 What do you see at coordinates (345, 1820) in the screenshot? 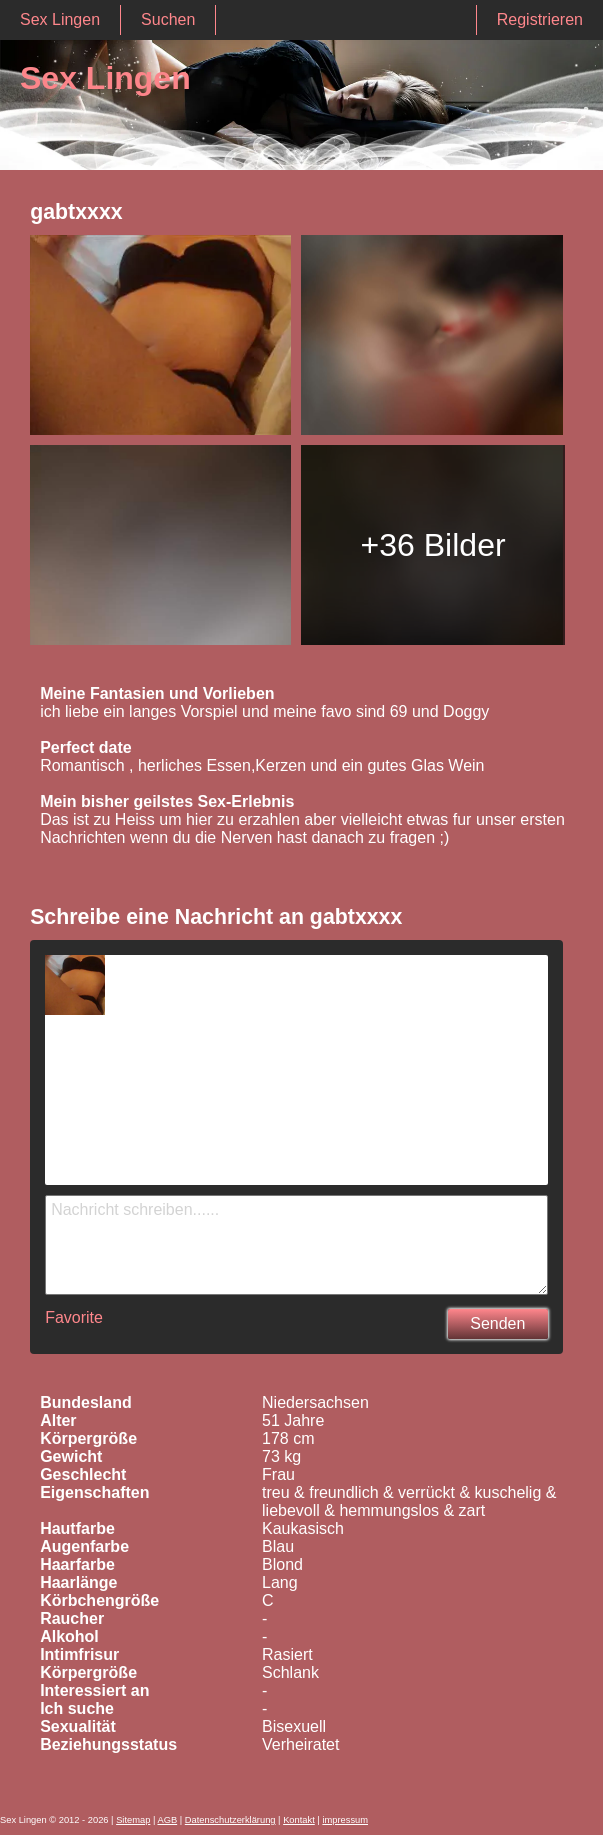
I see `impressum` at bounding box center [345, 1820].